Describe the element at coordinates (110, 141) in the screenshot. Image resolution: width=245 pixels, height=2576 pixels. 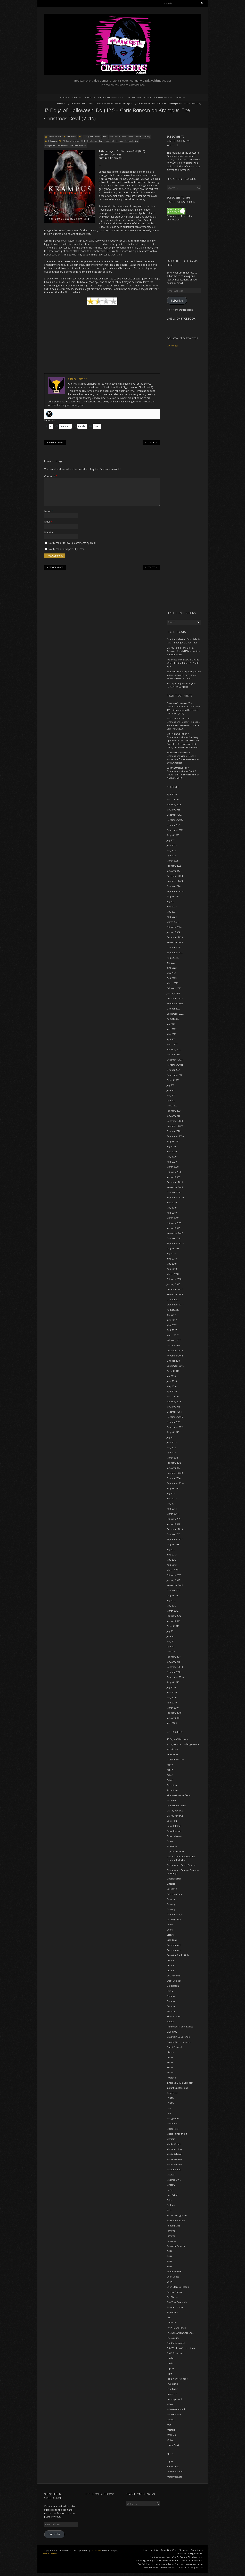
I see `Jason Hull` at that location.